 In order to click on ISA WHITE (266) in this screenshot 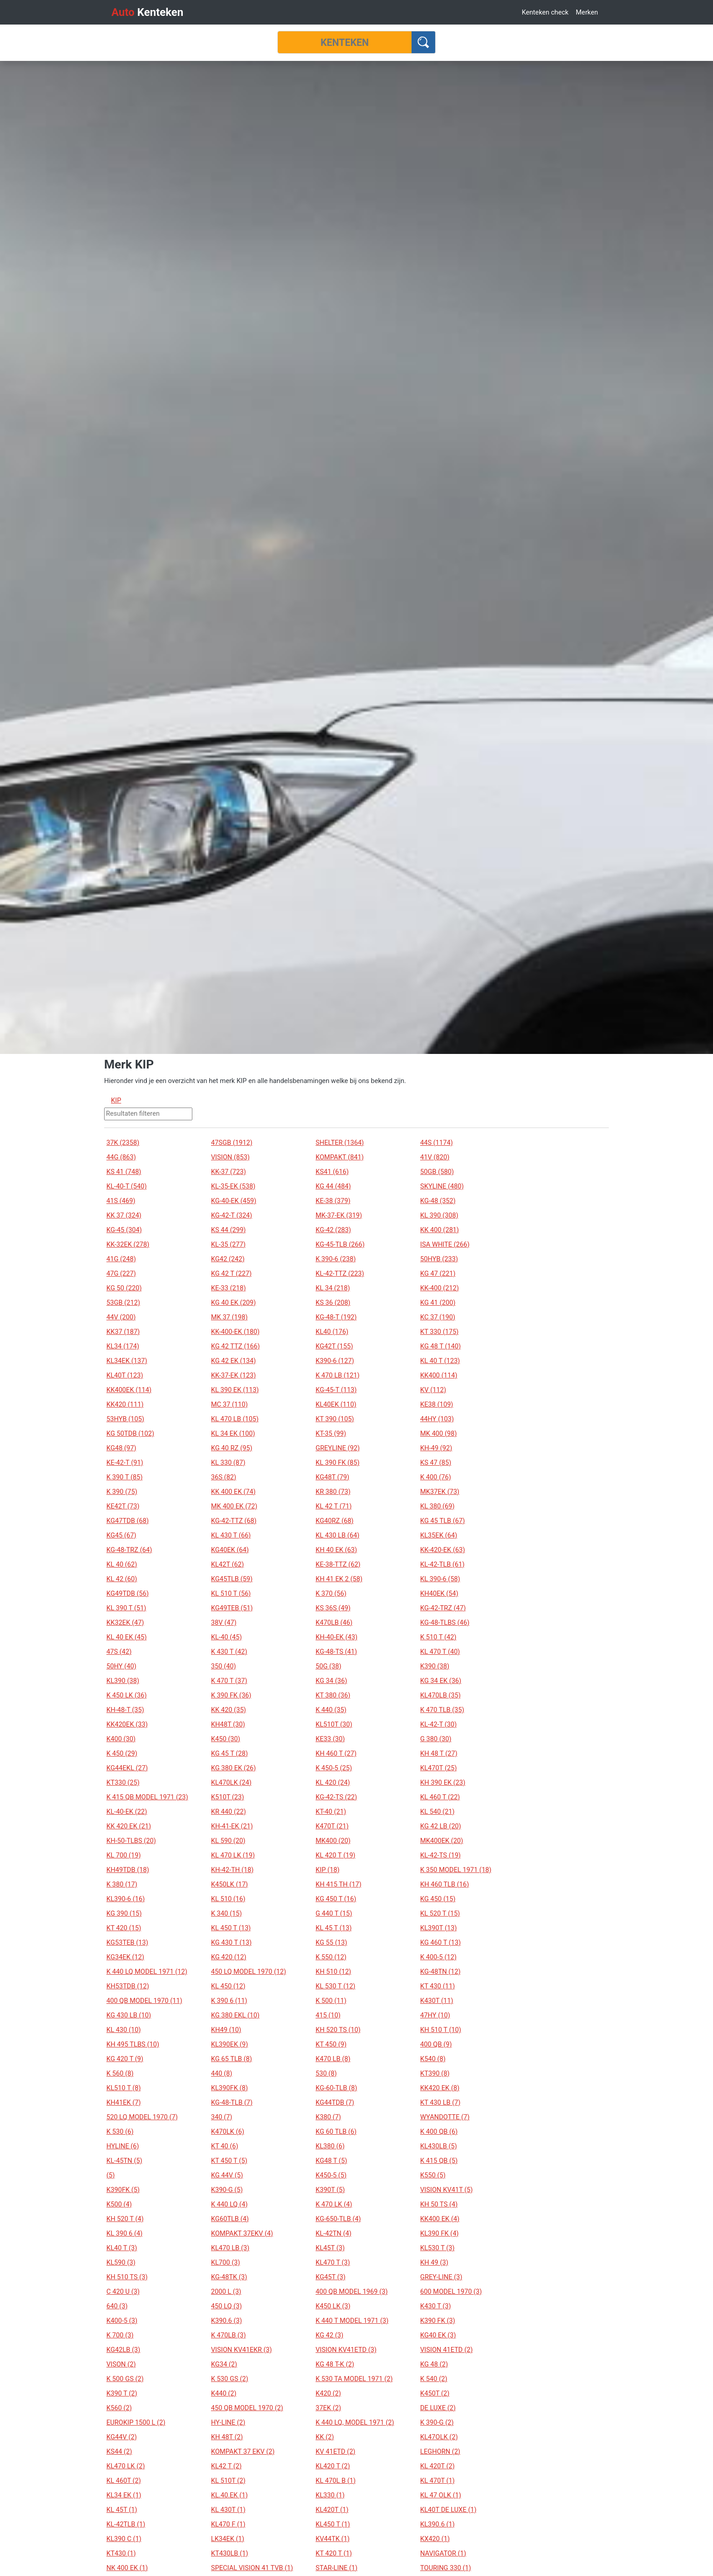, I will do `click(445, 1244)`.